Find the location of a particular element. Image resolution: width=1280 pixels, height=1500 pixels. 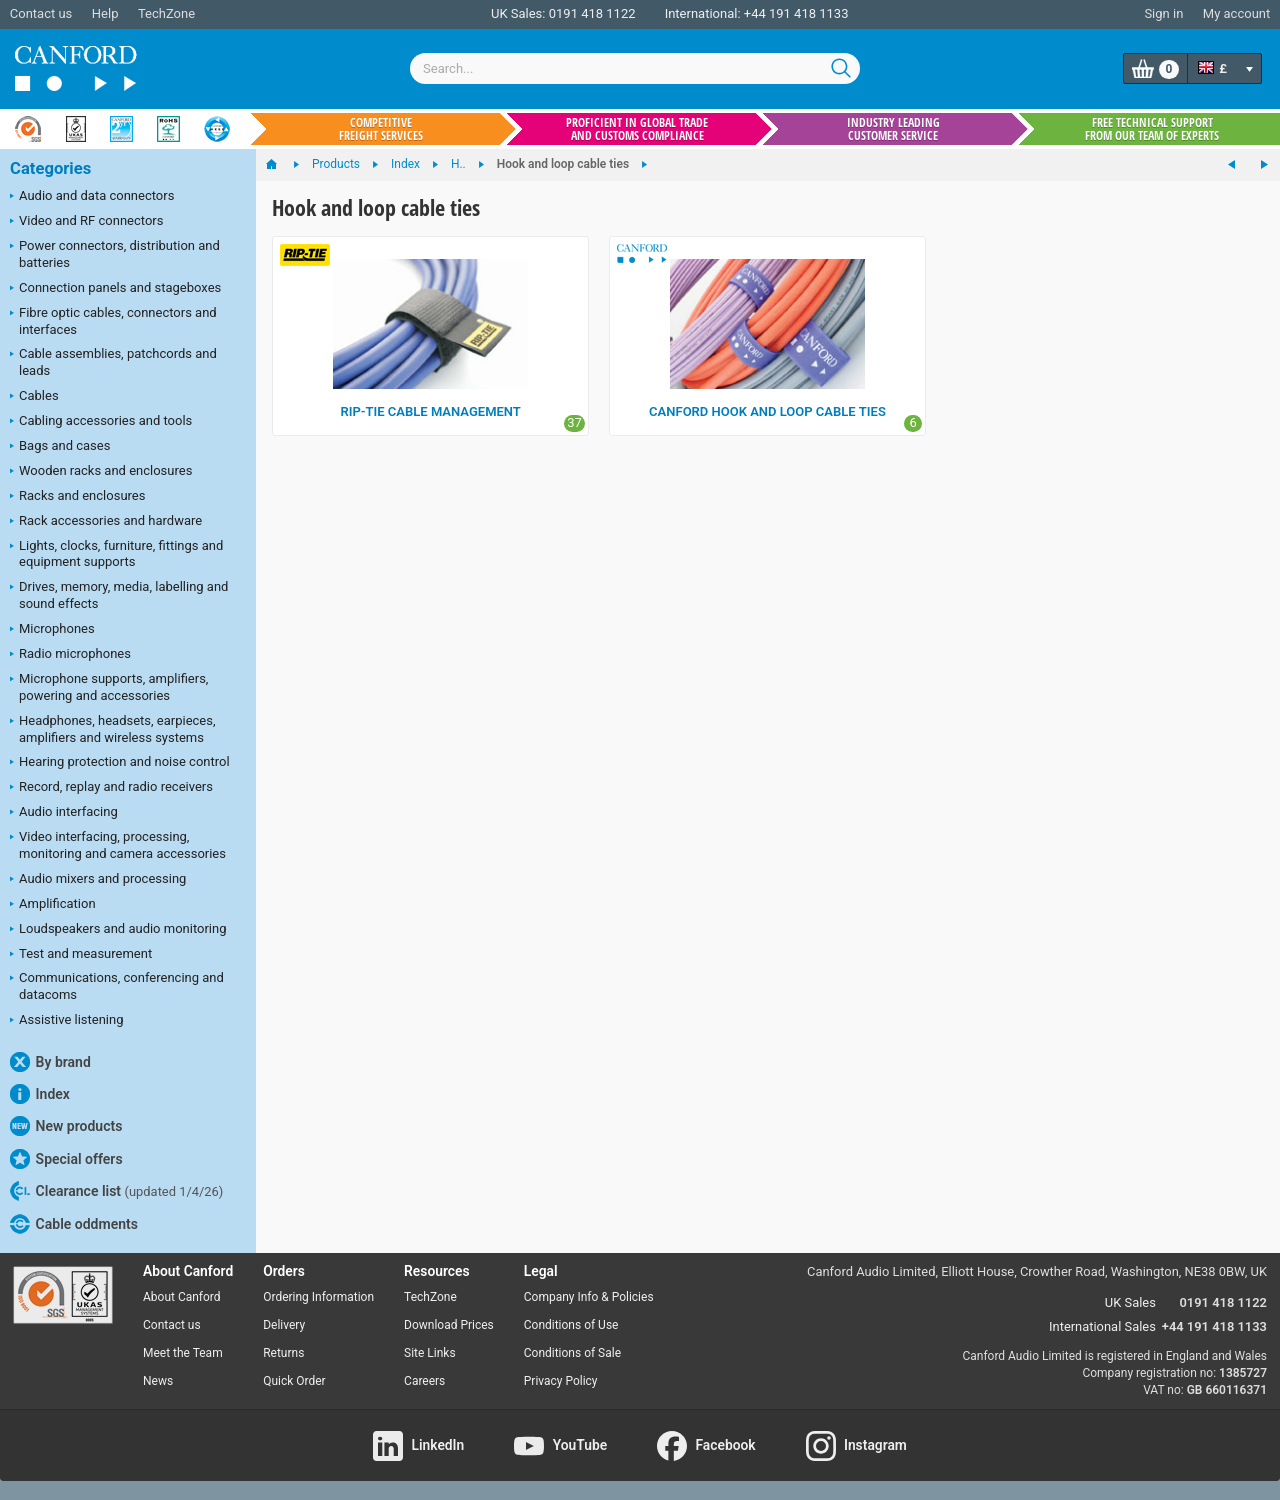

Free technical support from our team of experts is located at coordinates (1152, 129).